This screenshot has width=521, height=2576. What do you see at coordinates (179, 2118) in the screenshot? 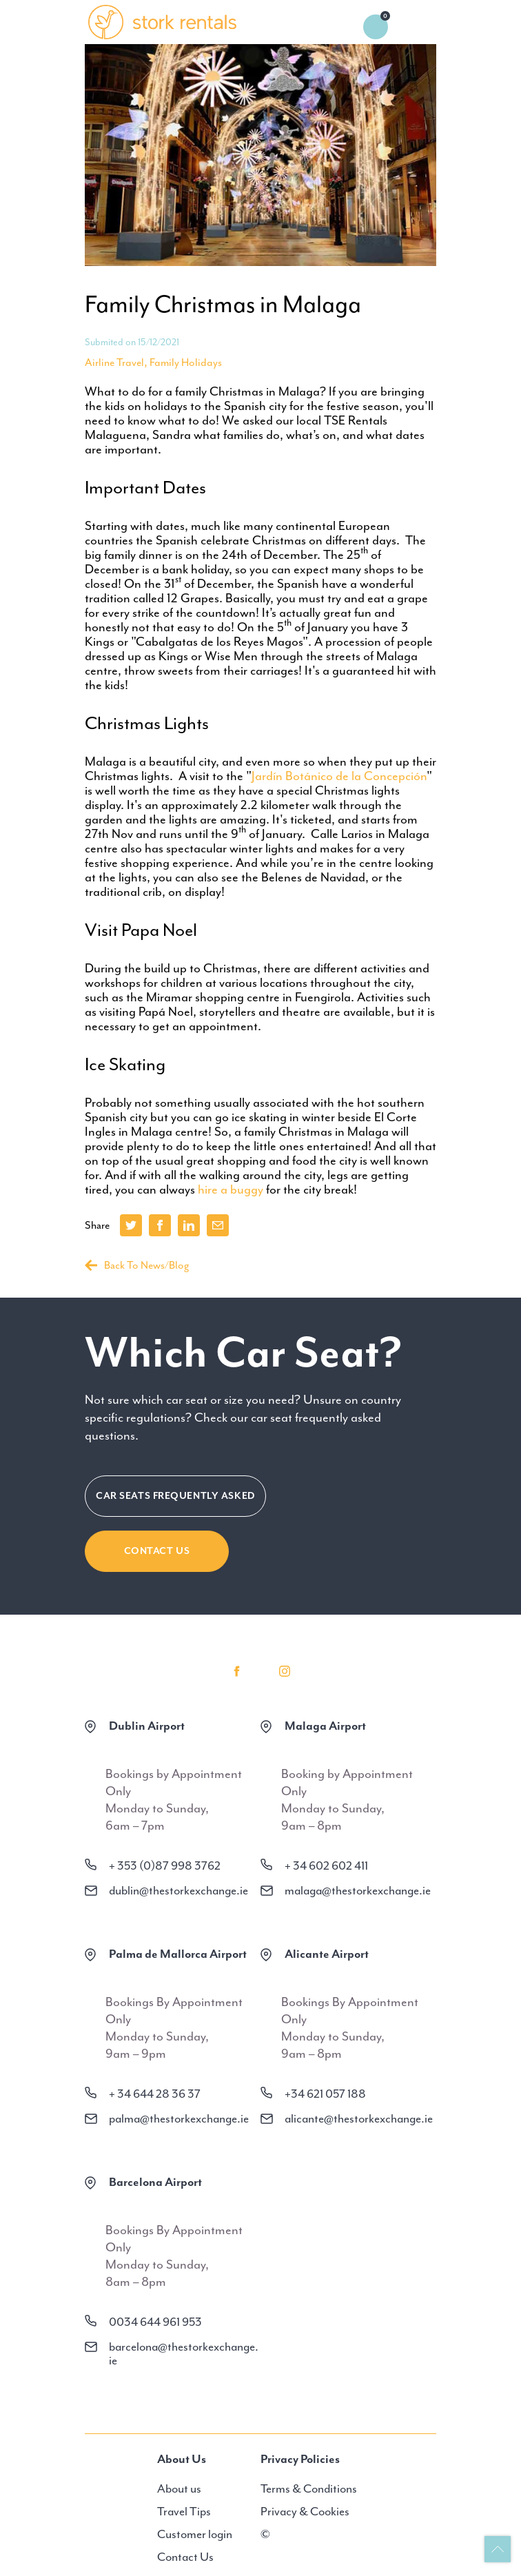
I see `palma@thestorkexchange.ie` at bounding box center [179, 2118].